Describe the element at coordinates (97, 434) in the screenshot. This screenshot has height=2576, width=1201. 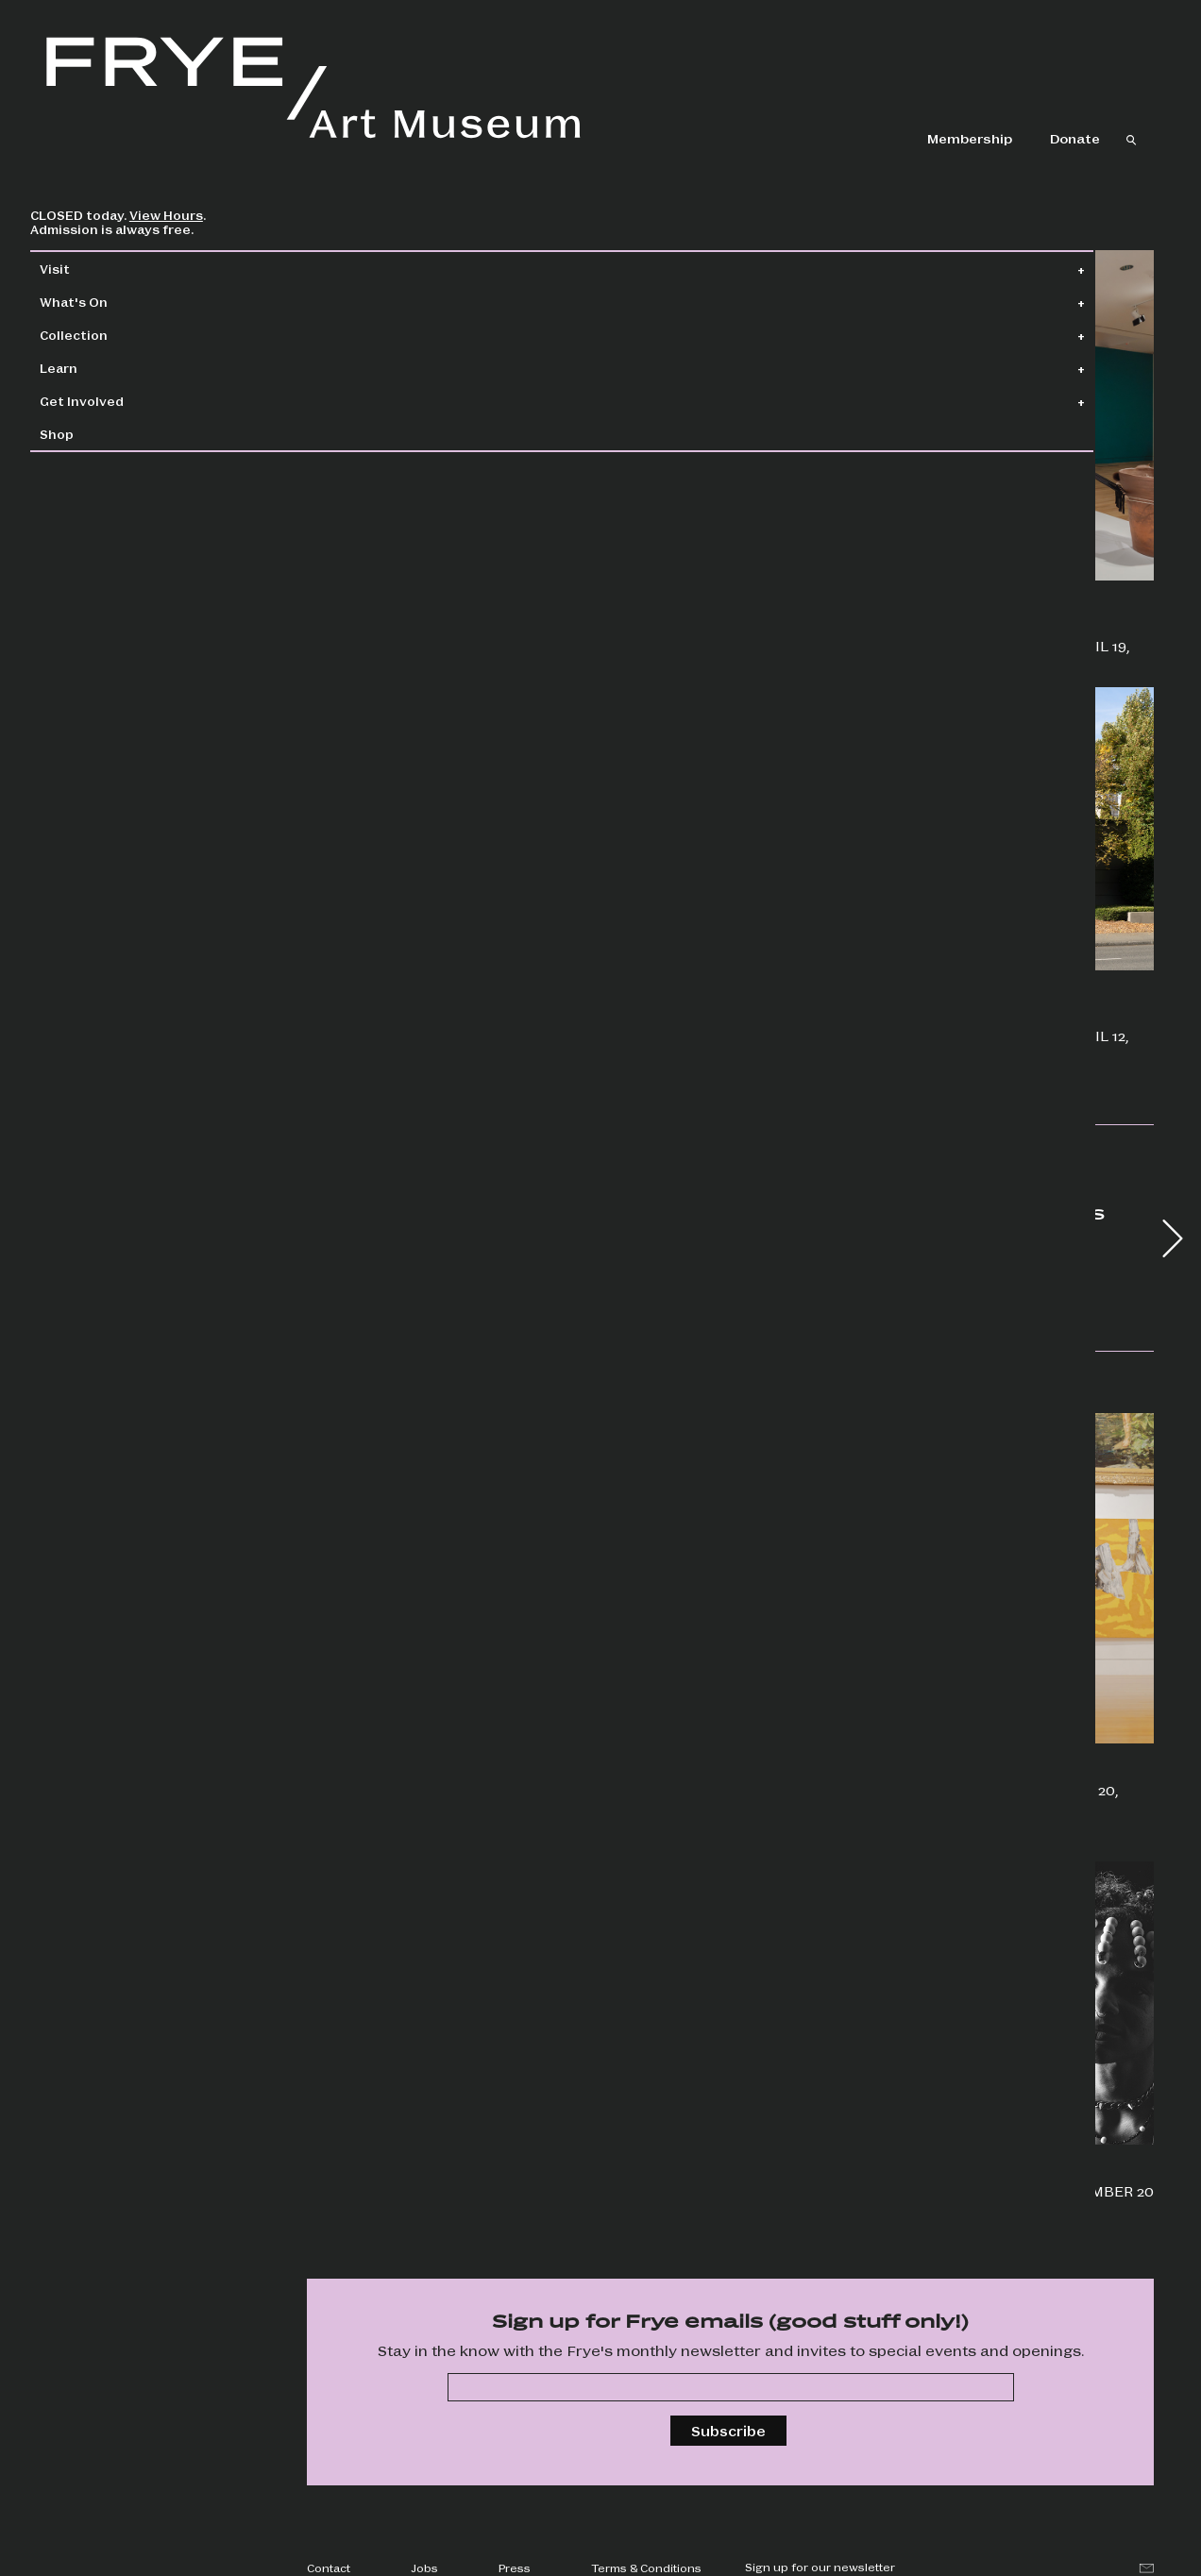
I see `Shop` at that location.